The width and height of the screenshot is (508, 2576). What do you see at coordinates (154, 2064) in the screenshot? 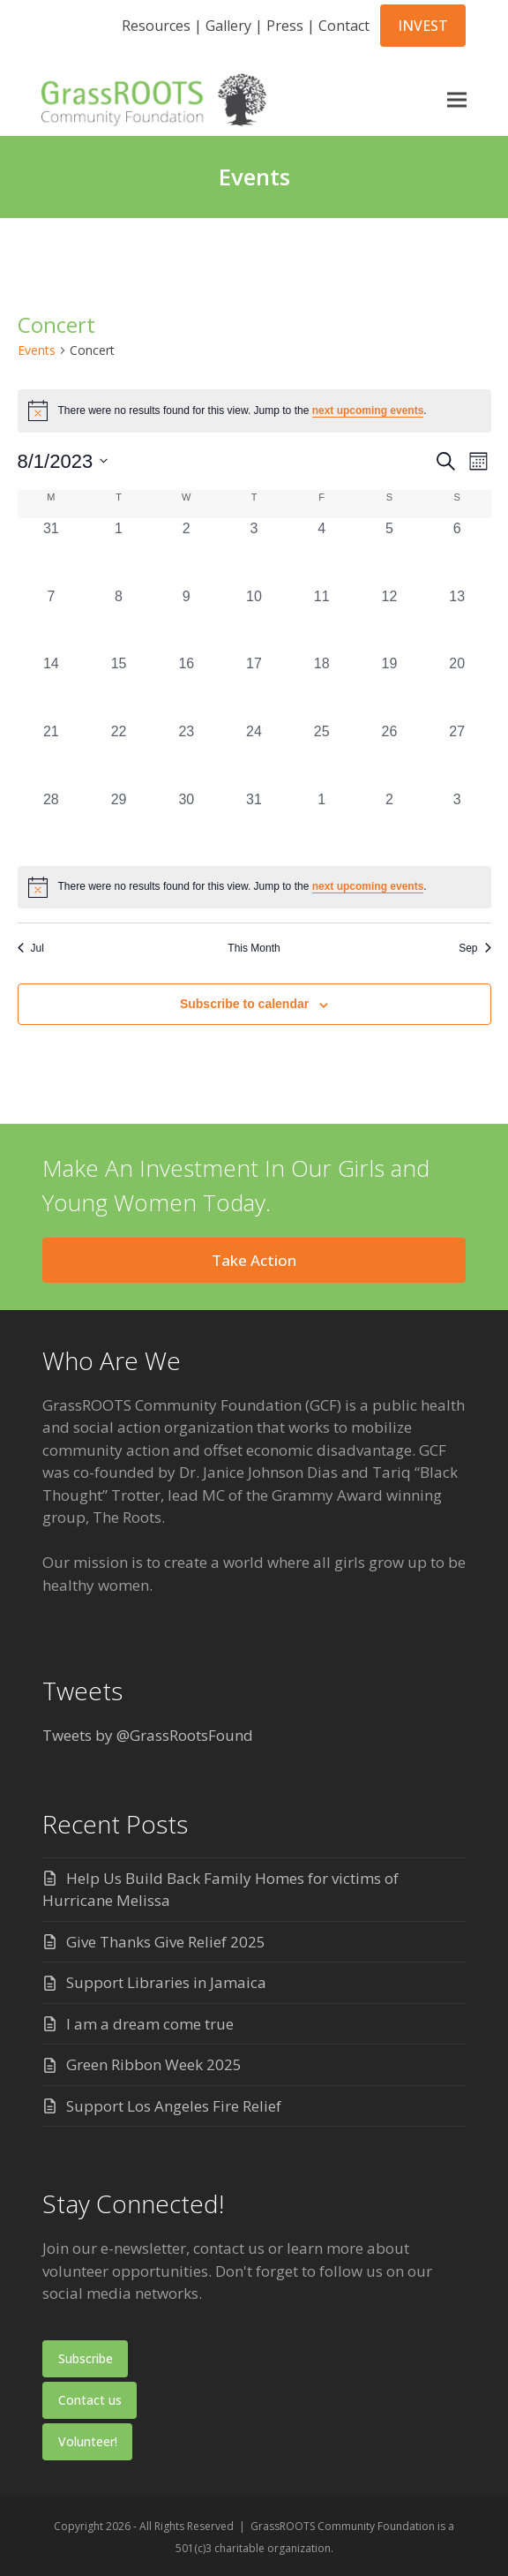
I see `Green Ribbon Week 2025` at bounding box center [154, 2064].